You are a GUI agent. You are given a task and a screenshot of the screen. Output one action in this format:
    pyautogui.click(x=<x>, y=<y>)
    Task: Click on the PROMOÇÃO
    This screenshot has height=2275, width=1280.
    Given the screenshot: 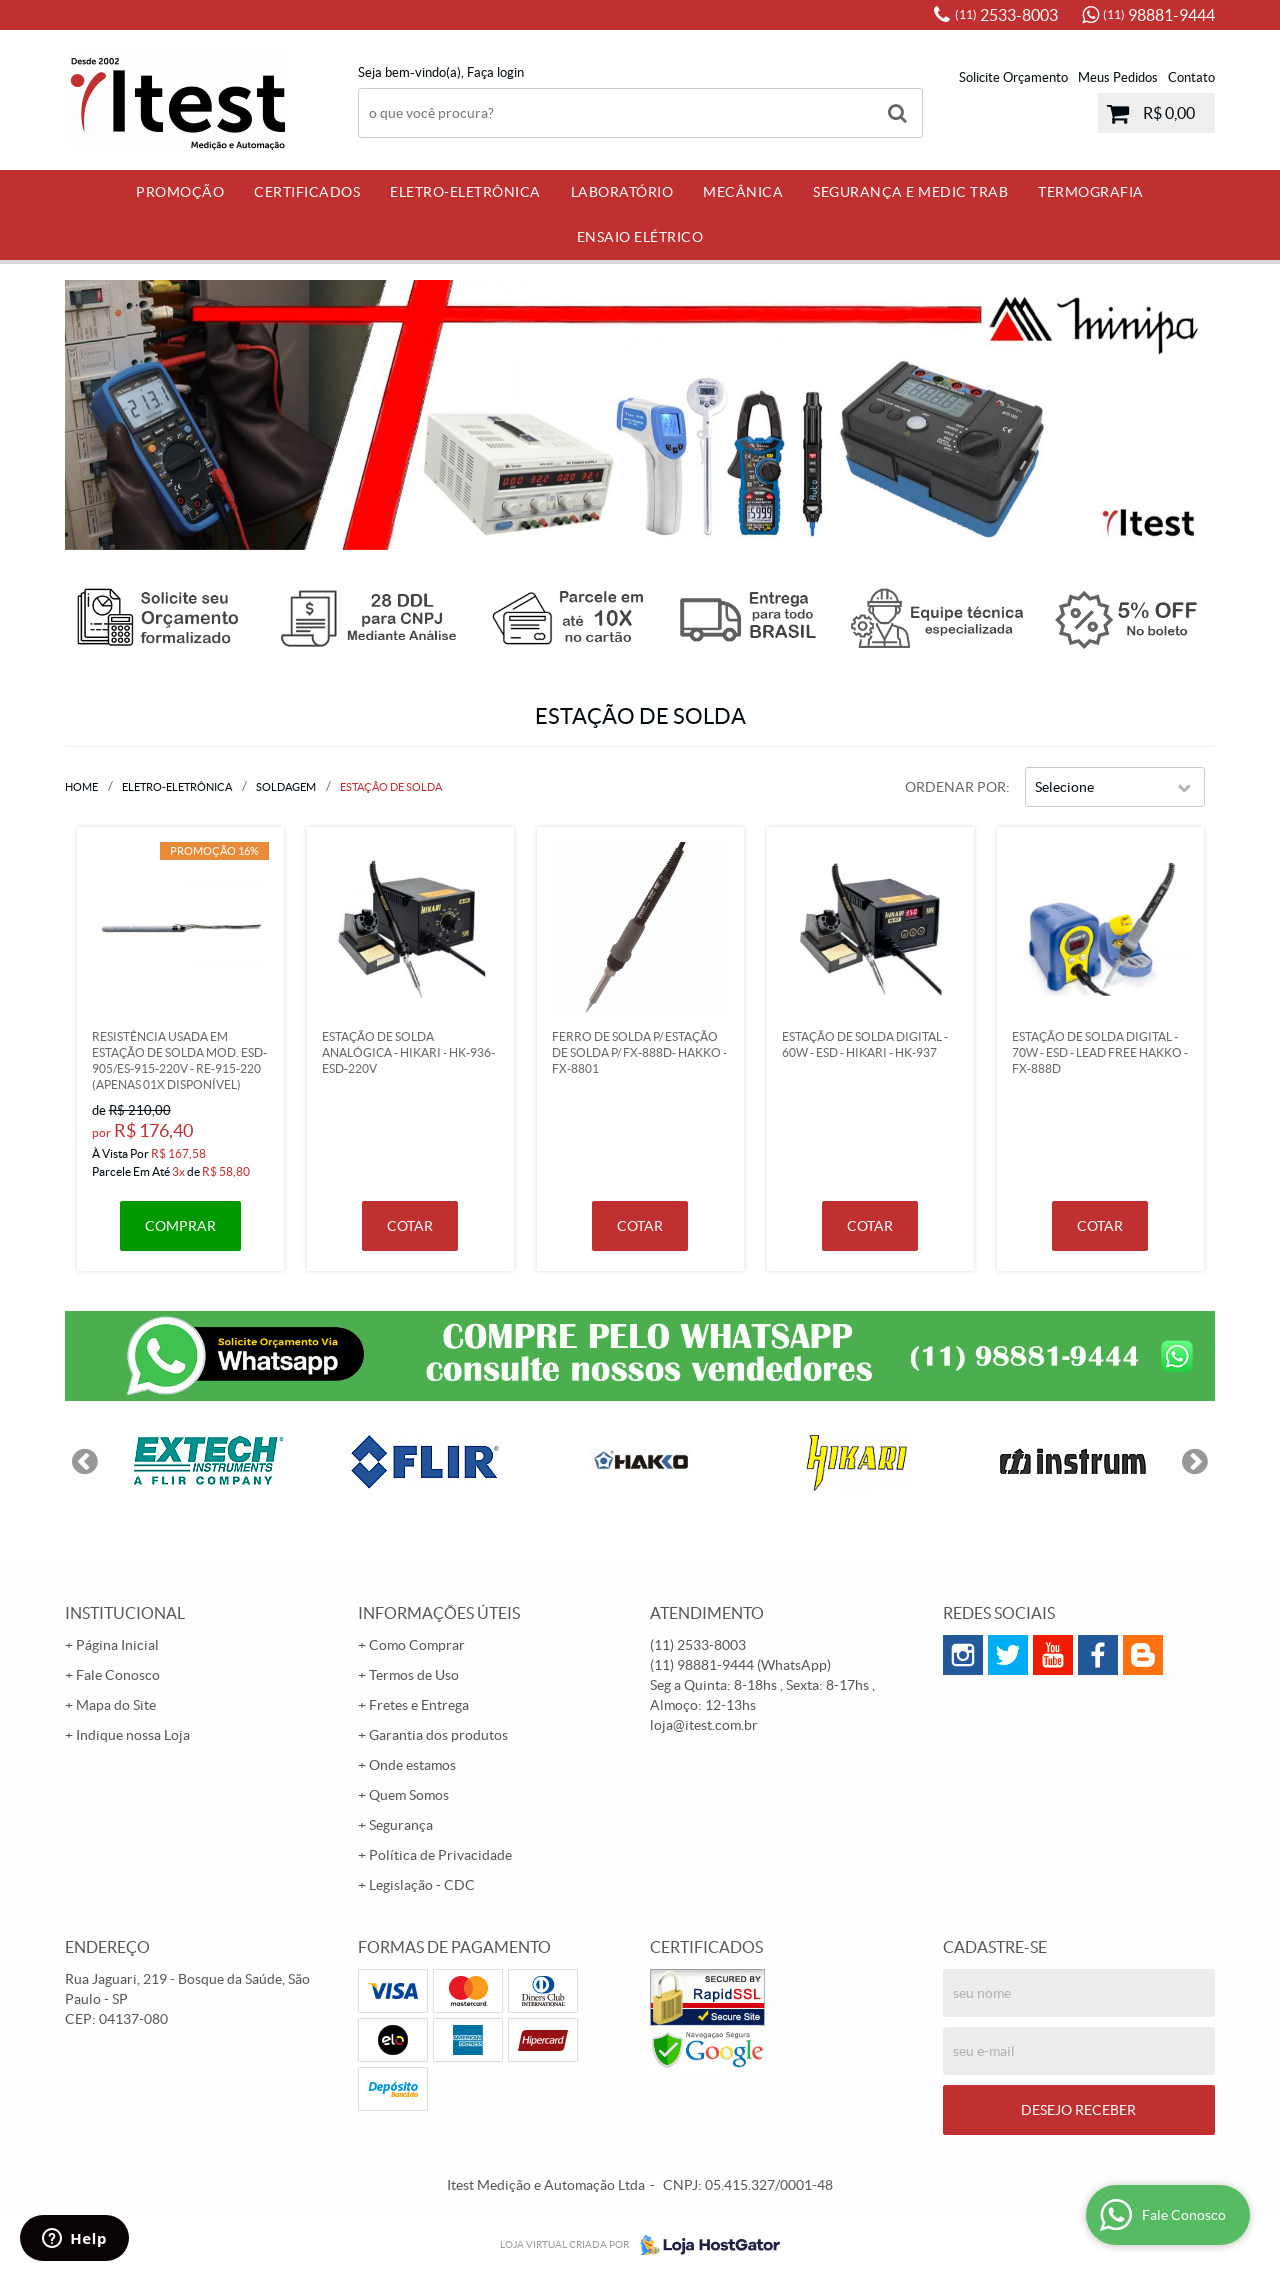 What is the action you would take?
    pyautogui.click(x=180, y=192)
    